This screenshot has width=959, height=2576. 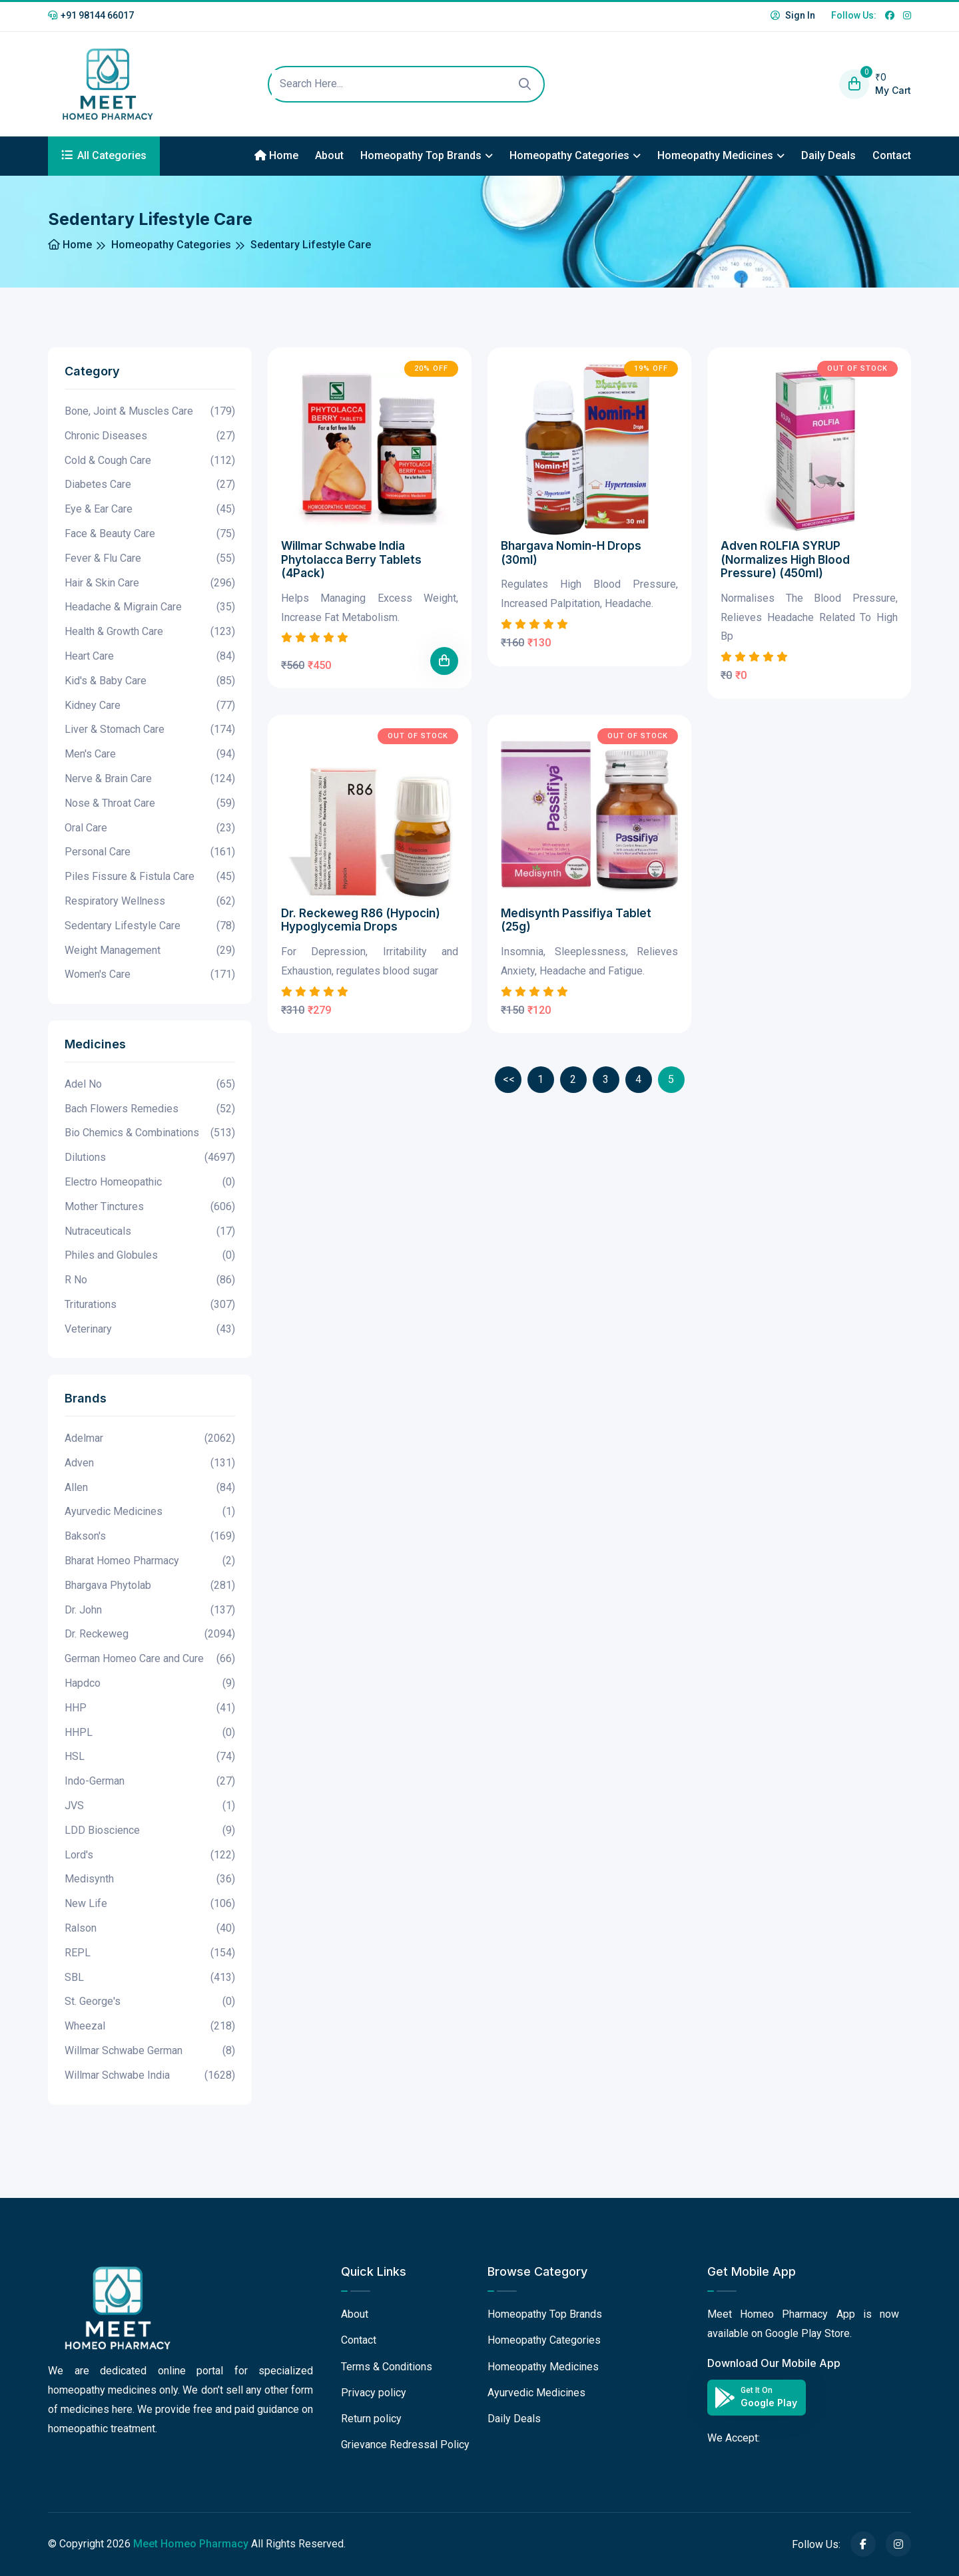 I want to click on Hair & Skin Care, so click(x=150, y=583).